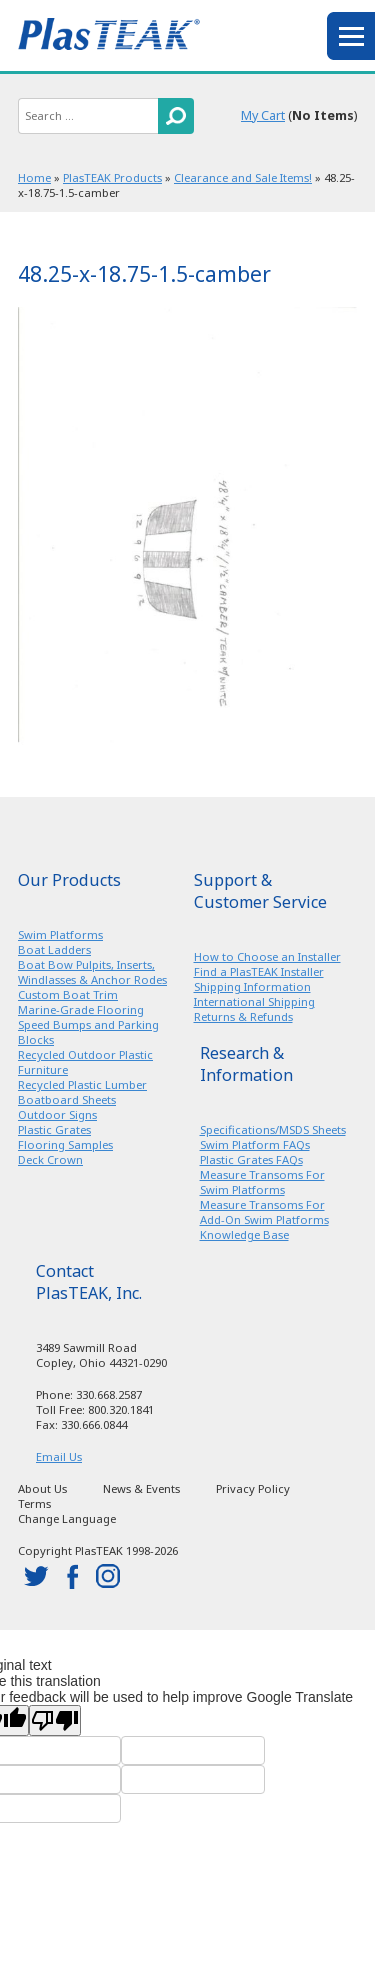 This screenshot has height=1968, width=375. What do you see at coordinates (108, 1576) in the screenshot?
I see `instagram` at bounding box center [108, 1576].